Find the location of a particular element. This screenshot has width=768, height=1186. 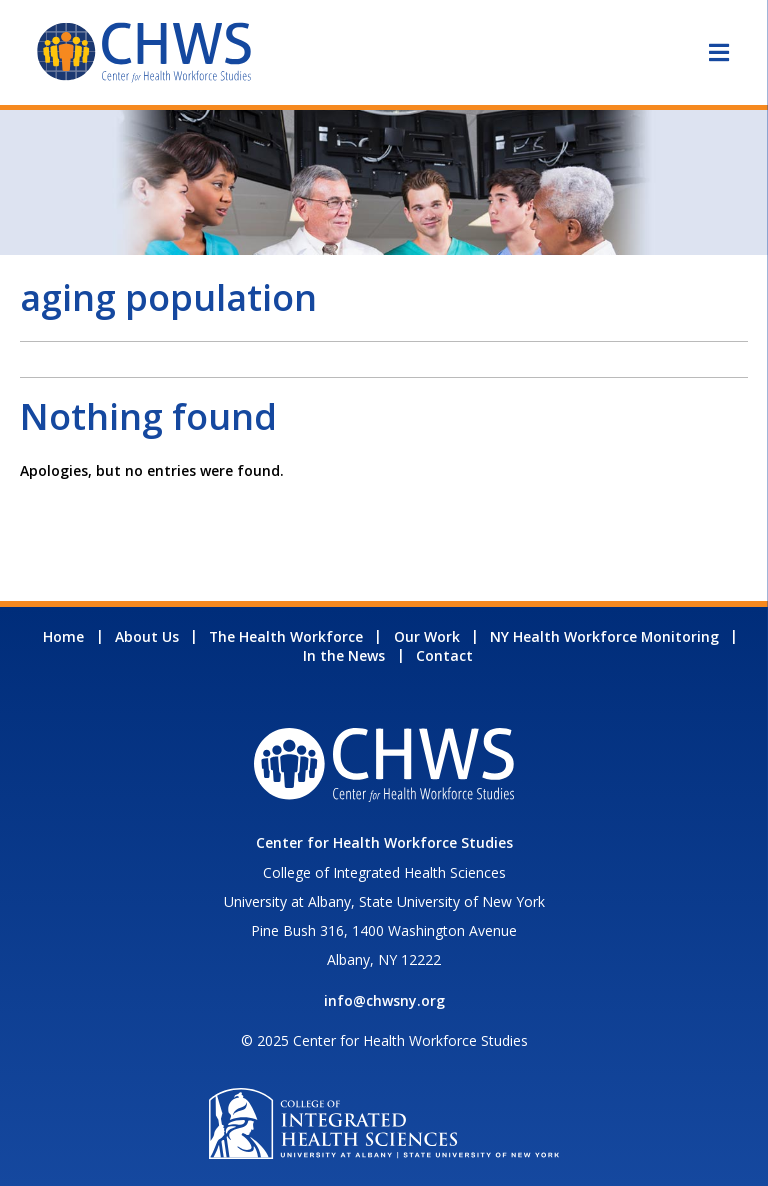

Contact is located at coordinates (444, 655).